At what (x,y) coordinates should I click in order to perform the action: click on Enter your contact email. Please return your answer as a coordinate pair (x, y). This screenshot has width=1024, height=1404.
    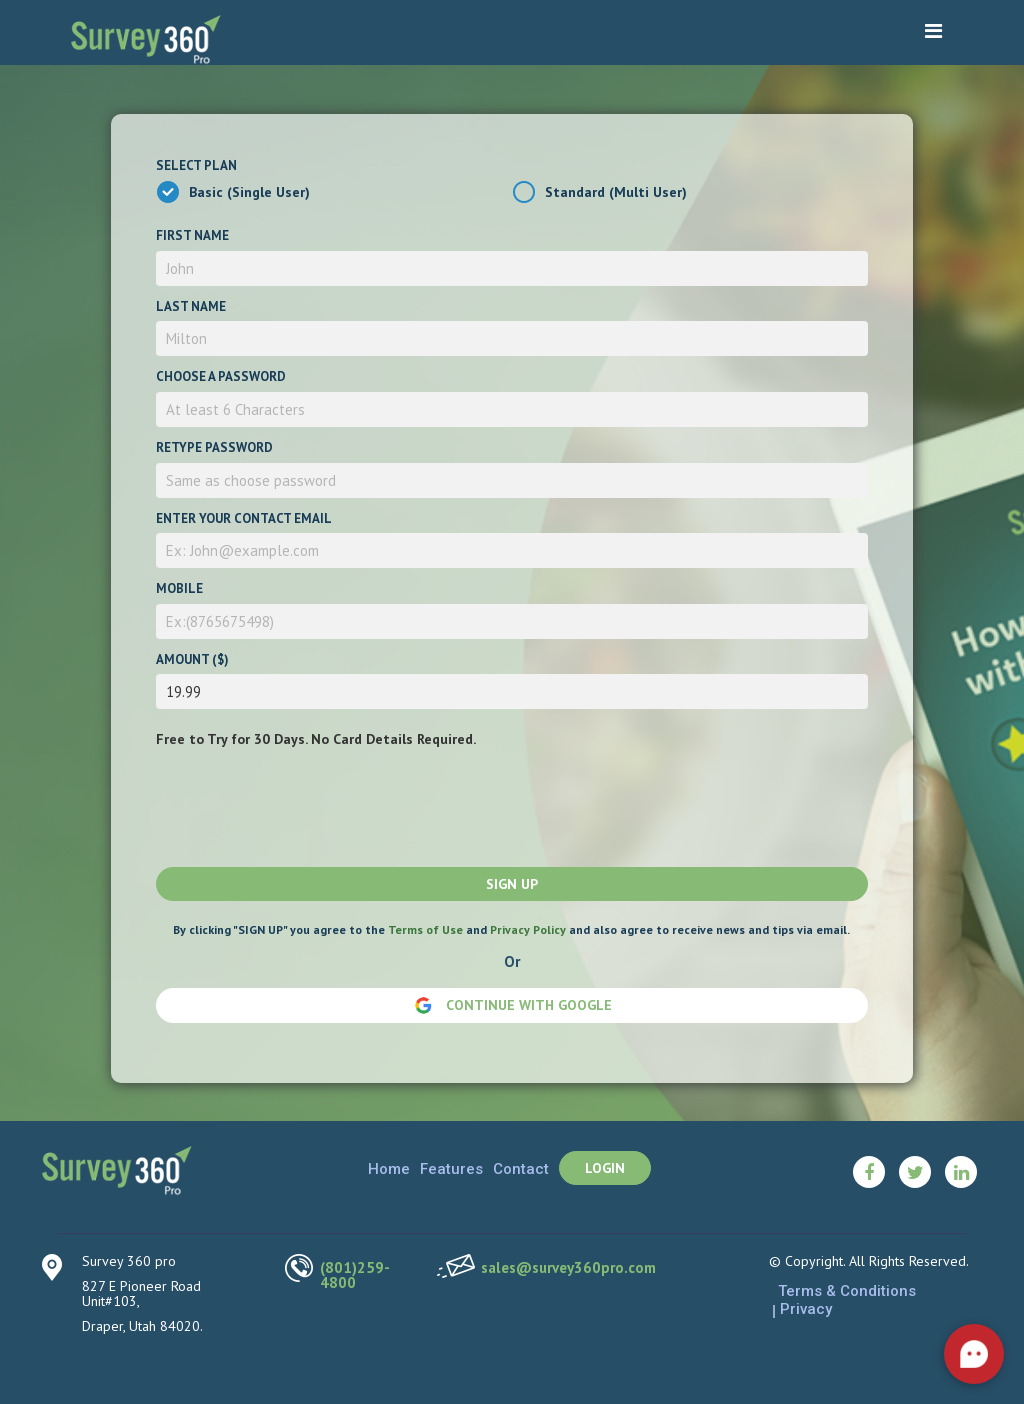
    Looking at the image, I should click on (244, 518).